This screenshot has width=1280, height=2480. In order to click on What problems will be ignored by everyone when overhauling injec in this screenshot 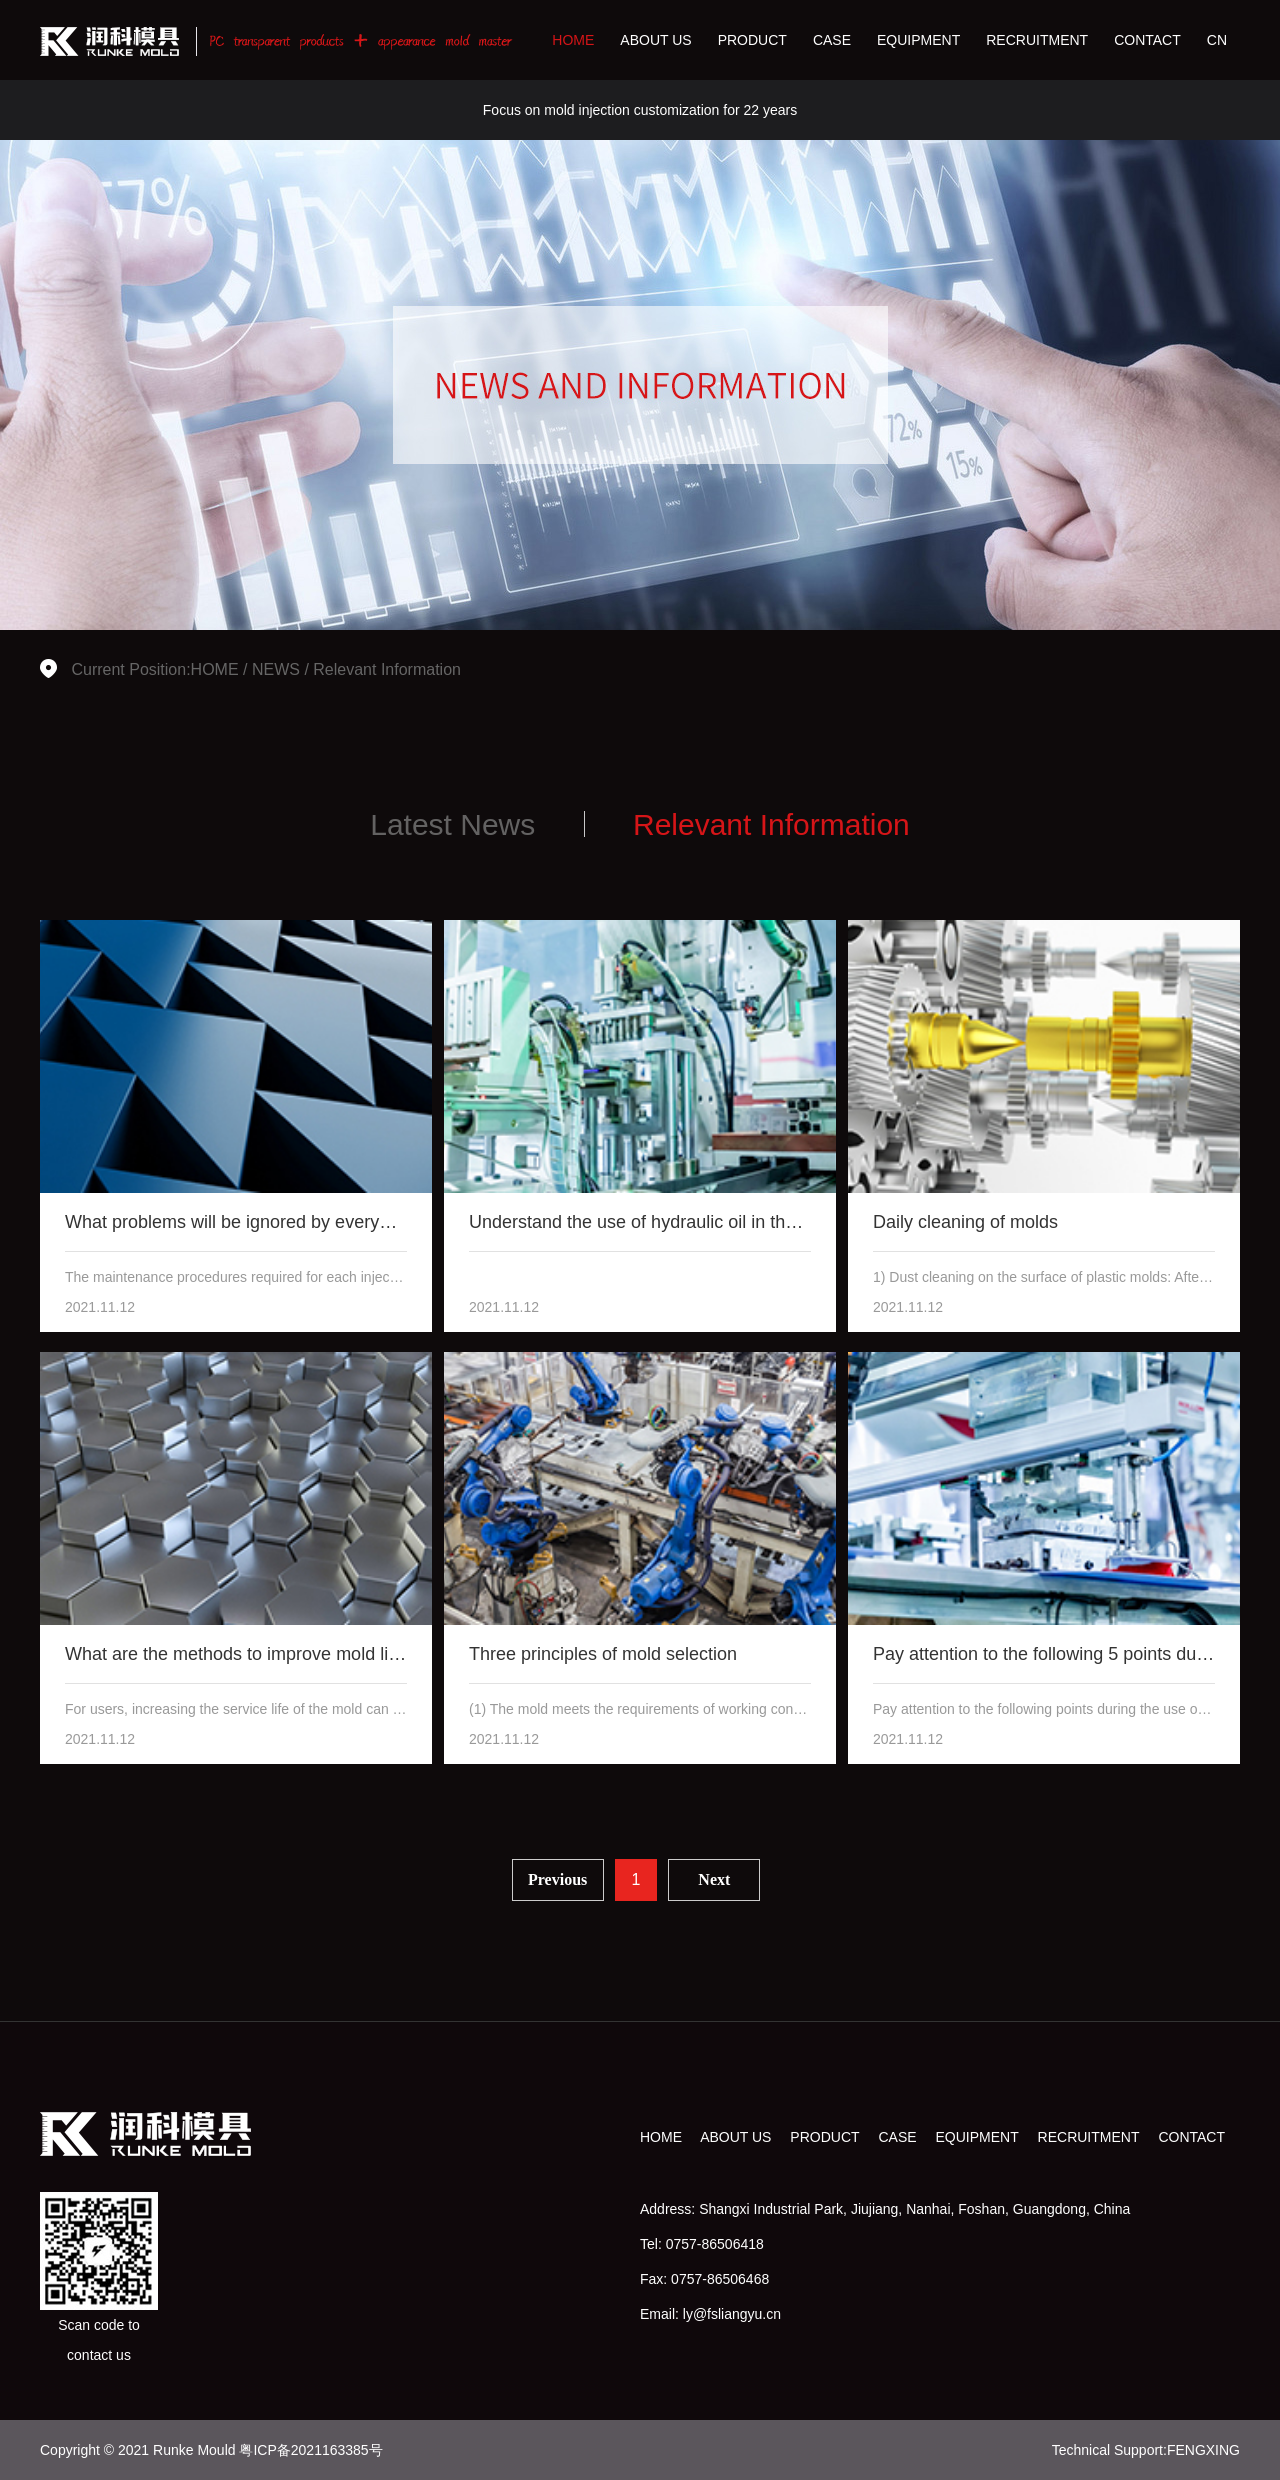, I will do `click(331, 1222)`.